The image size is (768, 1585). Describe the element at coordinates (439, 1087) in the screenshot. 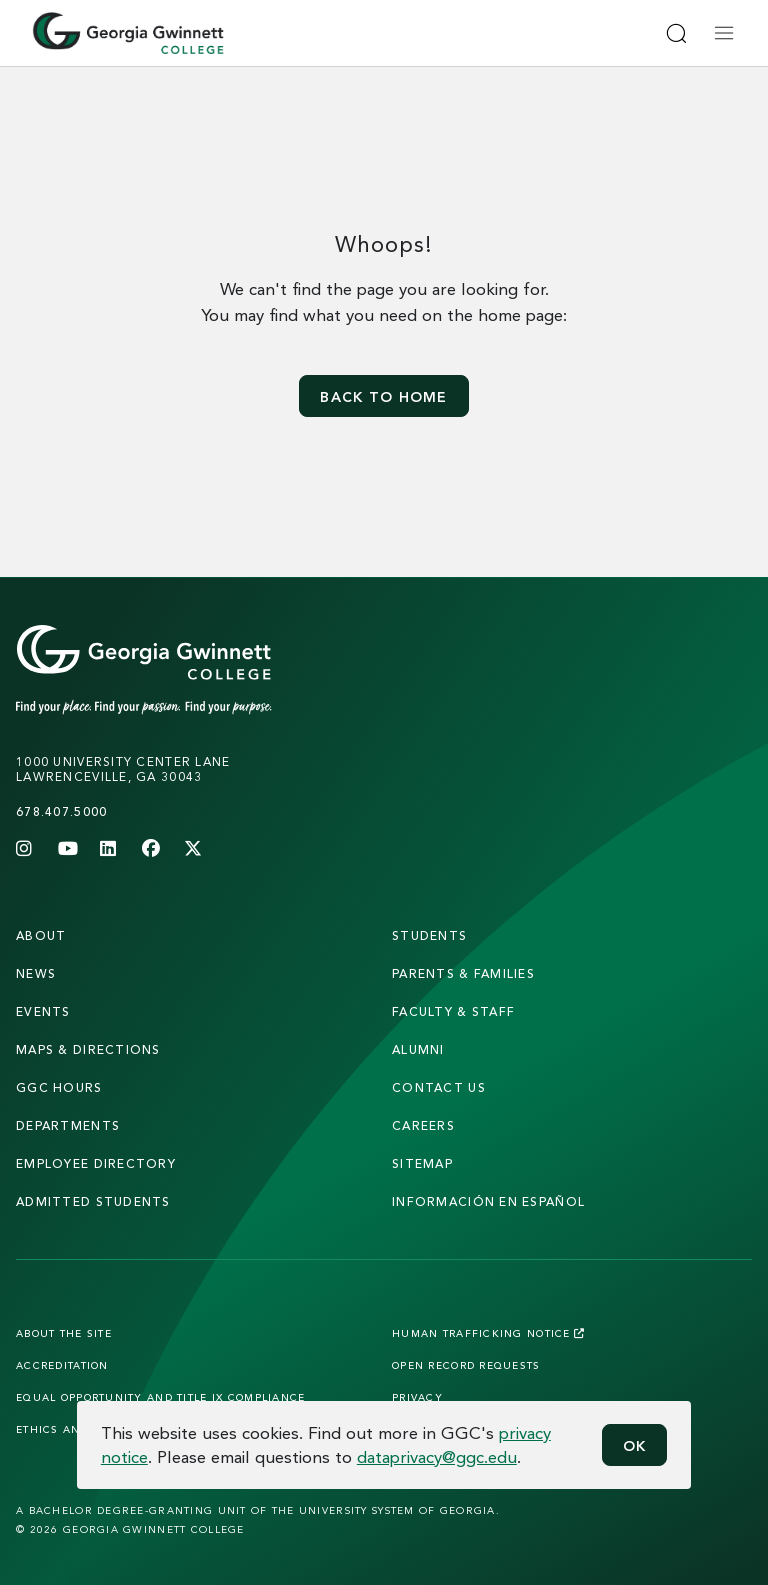

I see `Contact Us` at that location.